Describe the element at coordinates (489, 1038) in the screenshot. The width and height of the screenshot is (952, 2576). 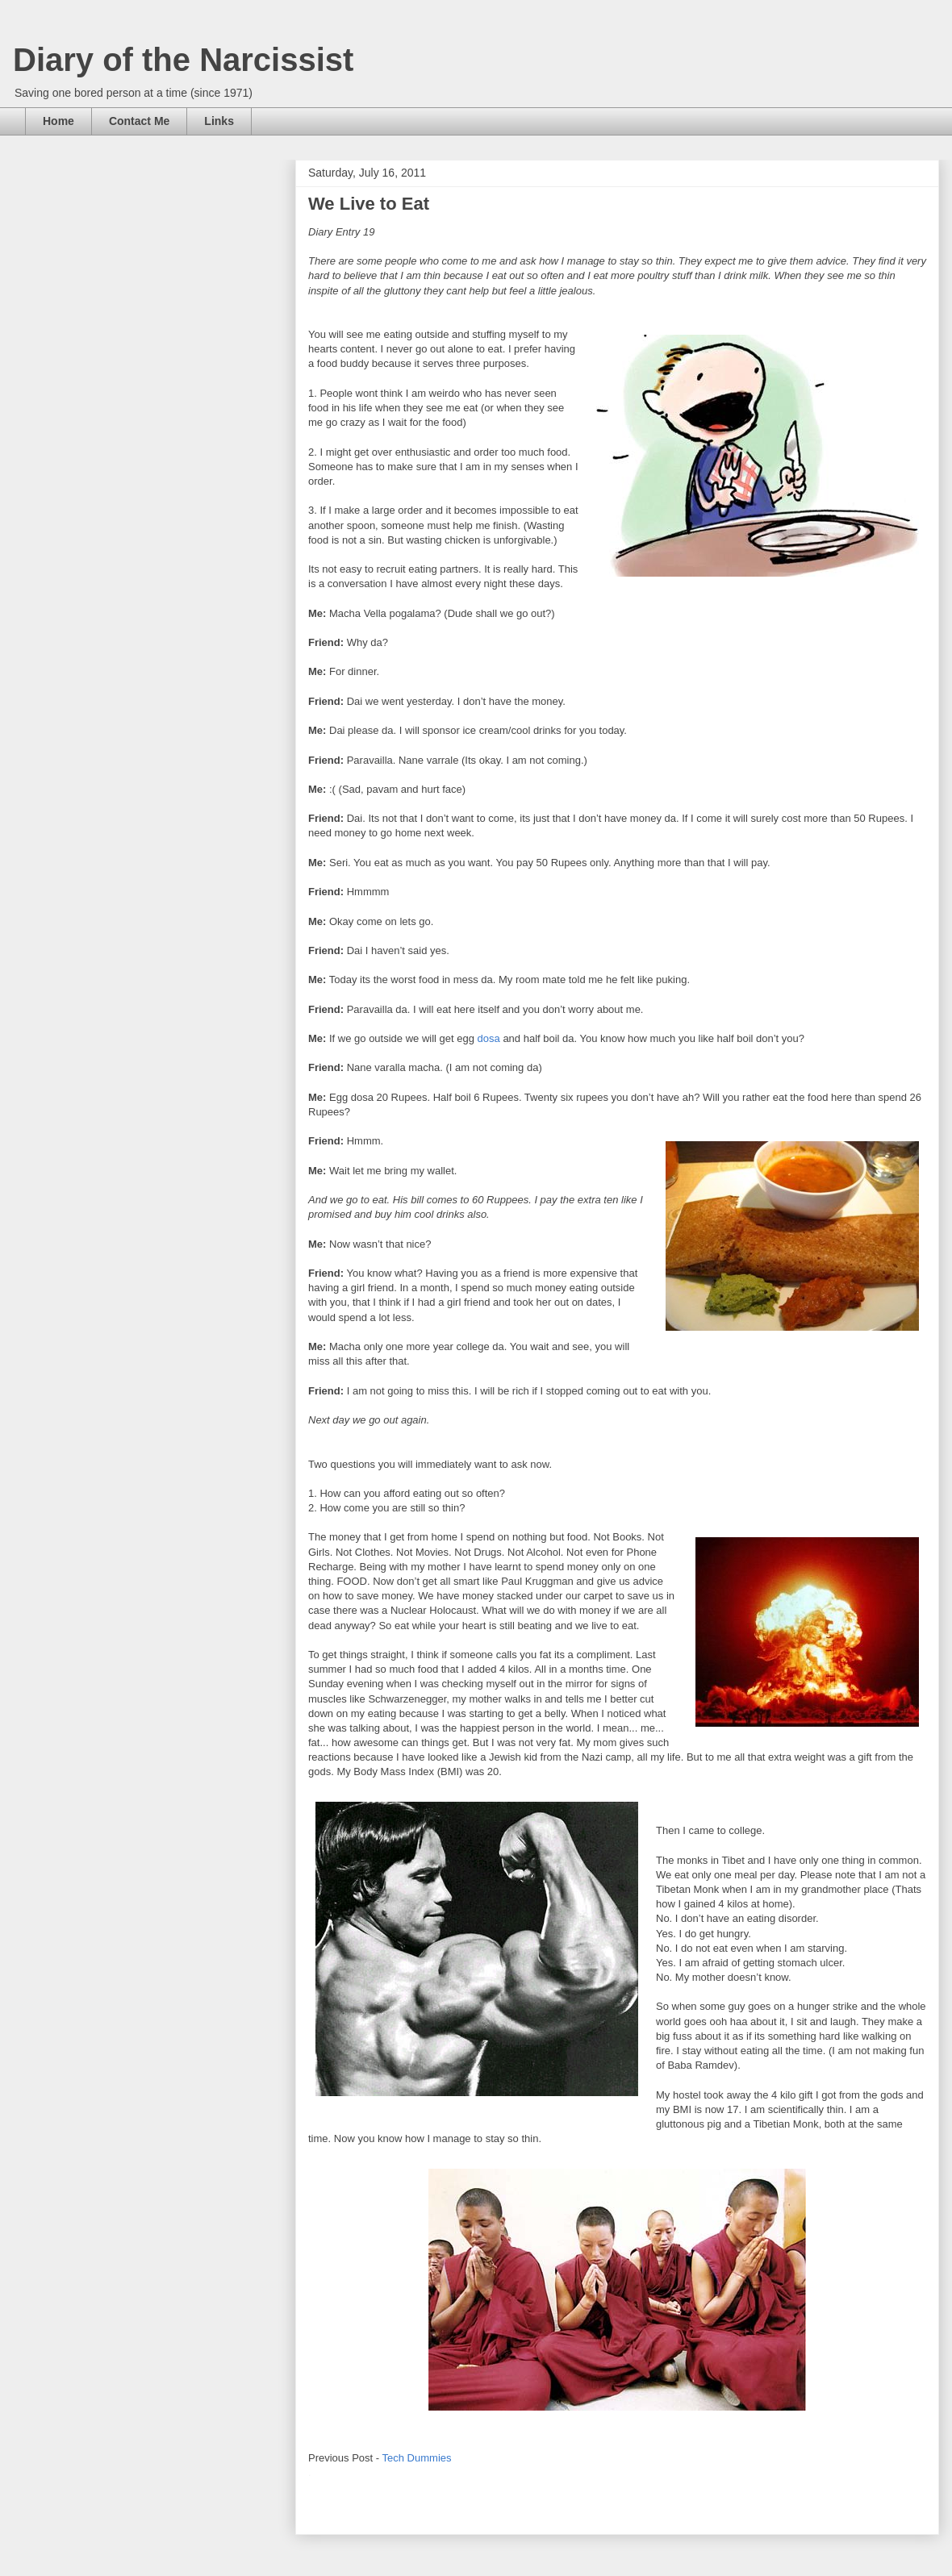
I see `dosa` at that location.